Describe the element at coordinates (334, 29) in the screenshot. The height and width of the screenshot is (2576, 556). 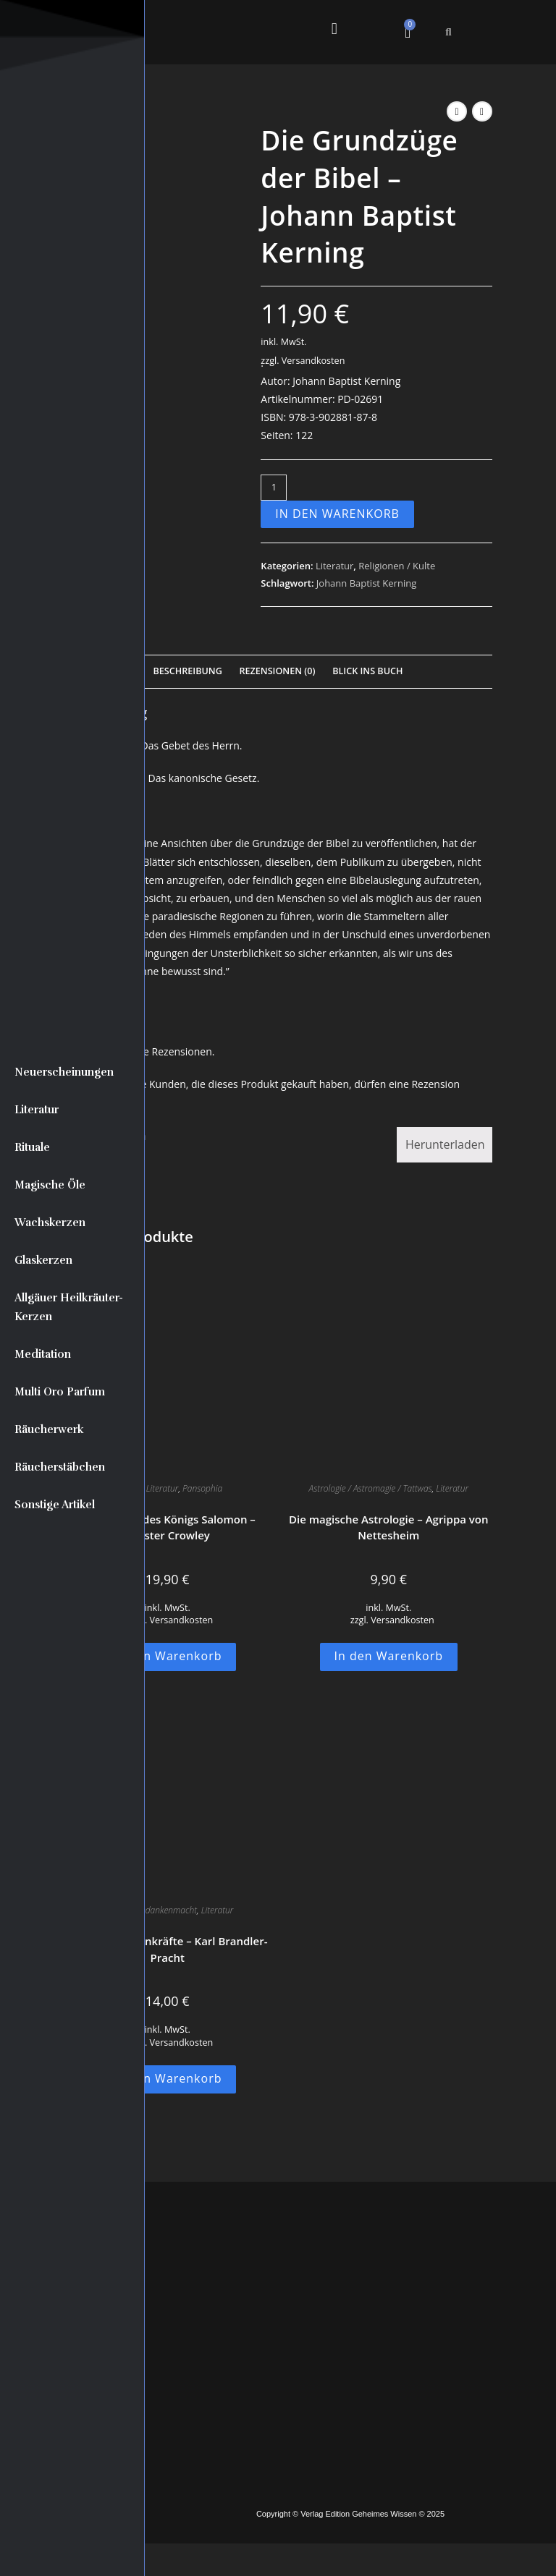
I see `[button]` at that location.